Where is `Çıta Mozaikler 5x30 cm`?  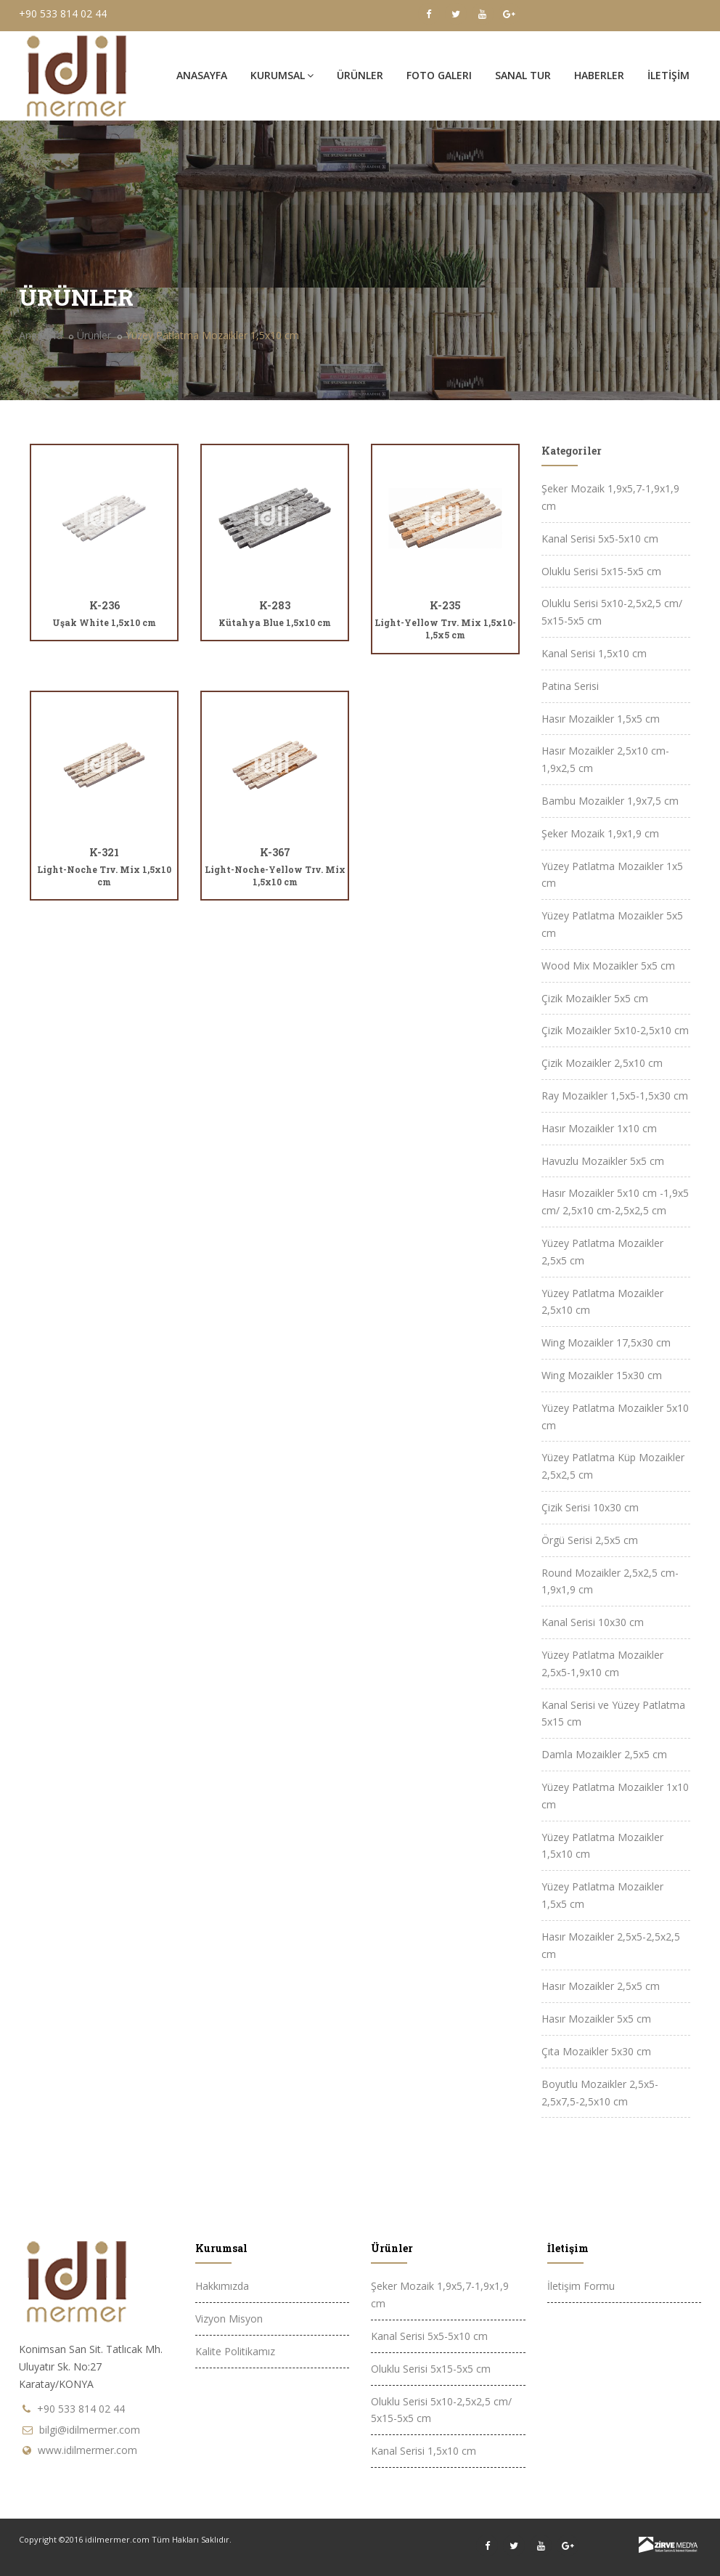
Çıta Mozaikler 5x30 cm is located at coordinates (596, 2051).